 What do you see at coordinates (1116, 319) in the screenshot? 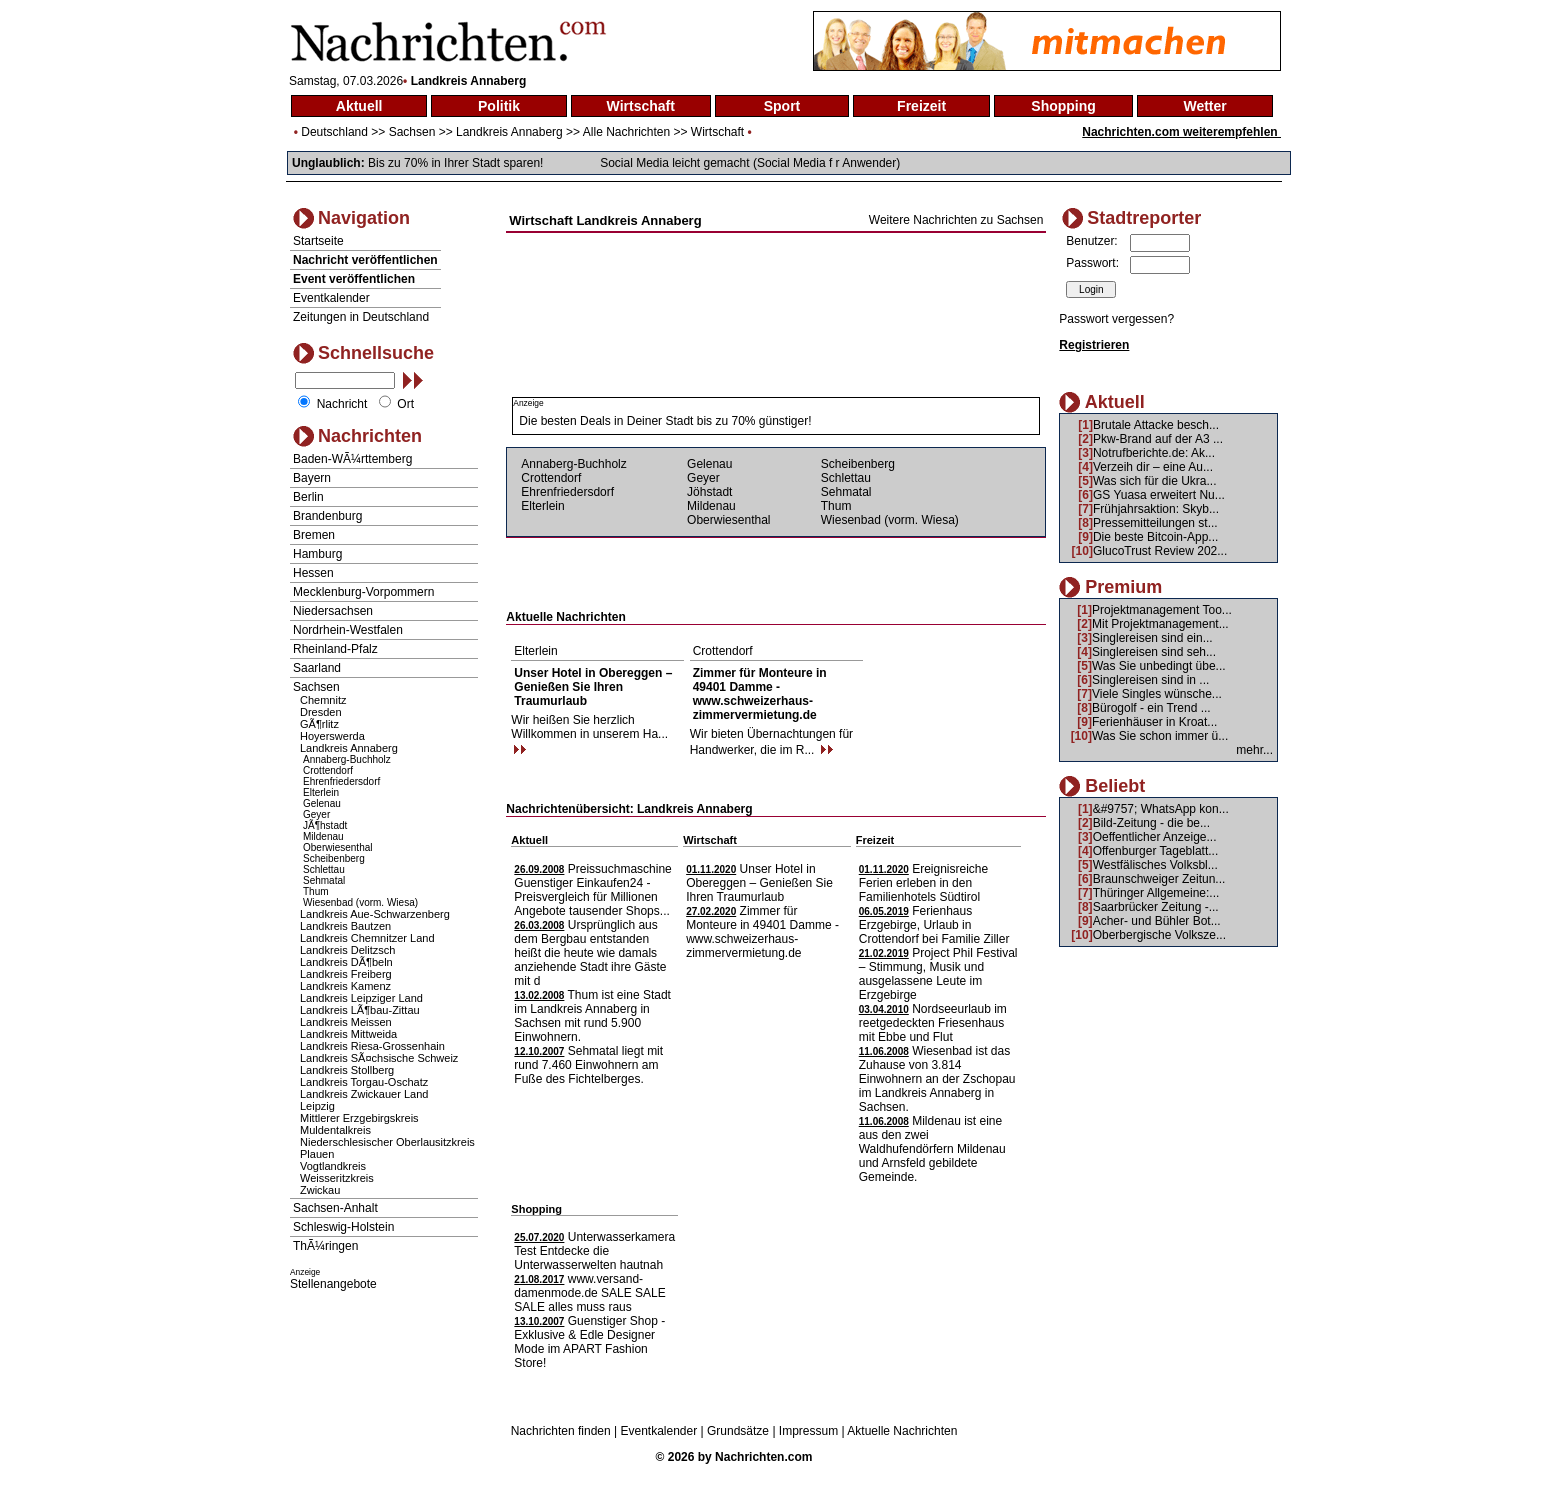
I see `Passwort vergessen?` at bounding box center [1116, 319].